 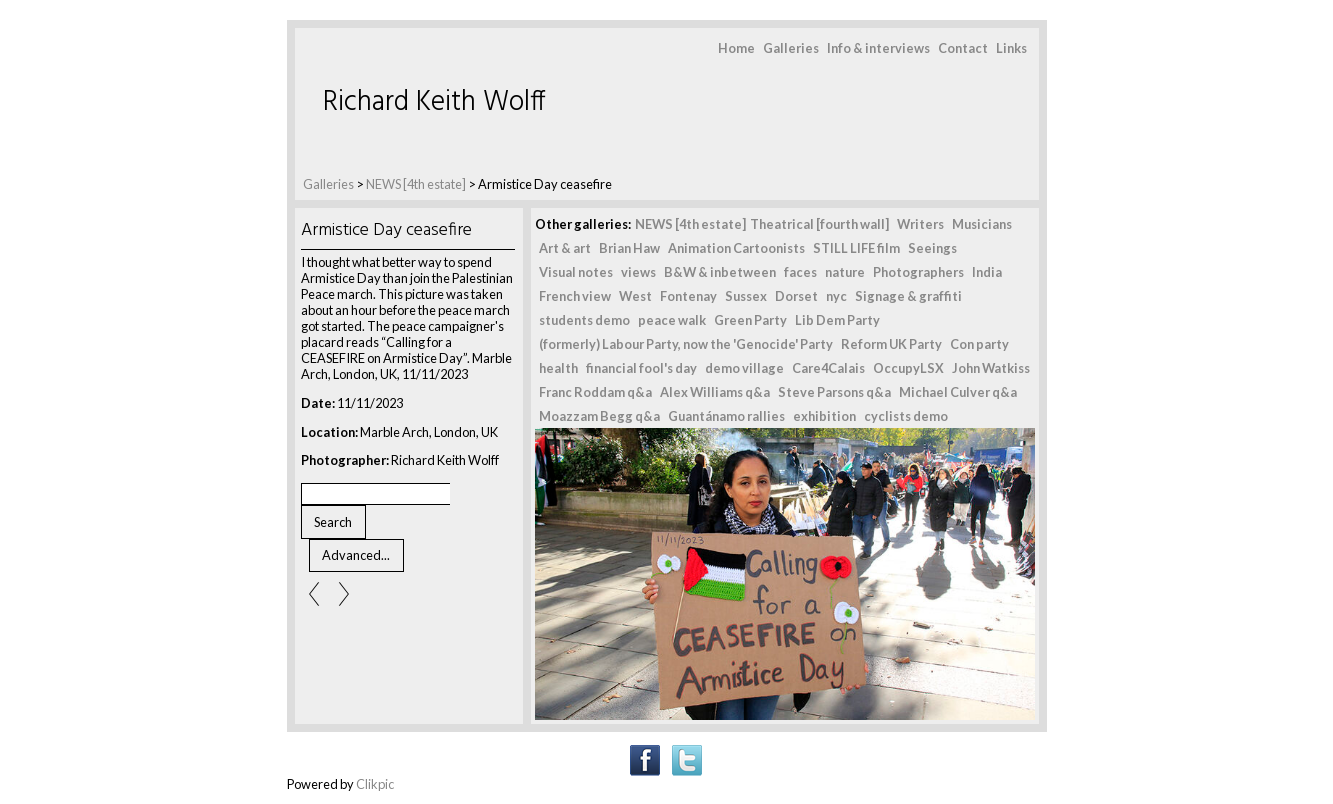 What do you see at coordinates (744, 368) in the screenshot?
I see `demo village` at bounding box center [744, 368].